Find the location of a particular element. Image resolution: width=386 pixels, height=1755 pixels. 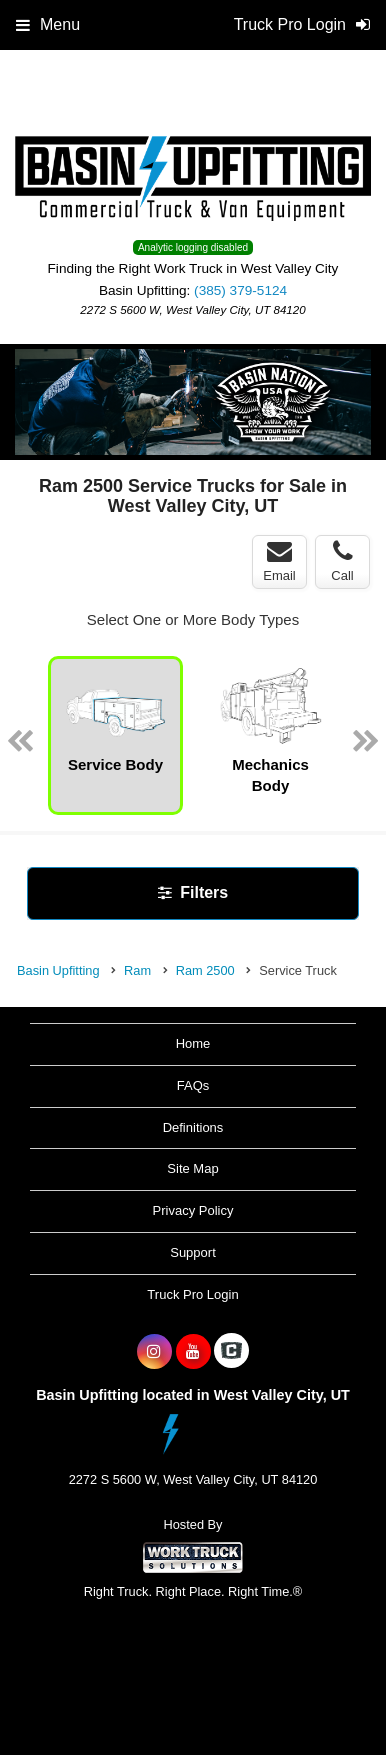

[Share On Instagram] is located at coordinates (154, 1352).